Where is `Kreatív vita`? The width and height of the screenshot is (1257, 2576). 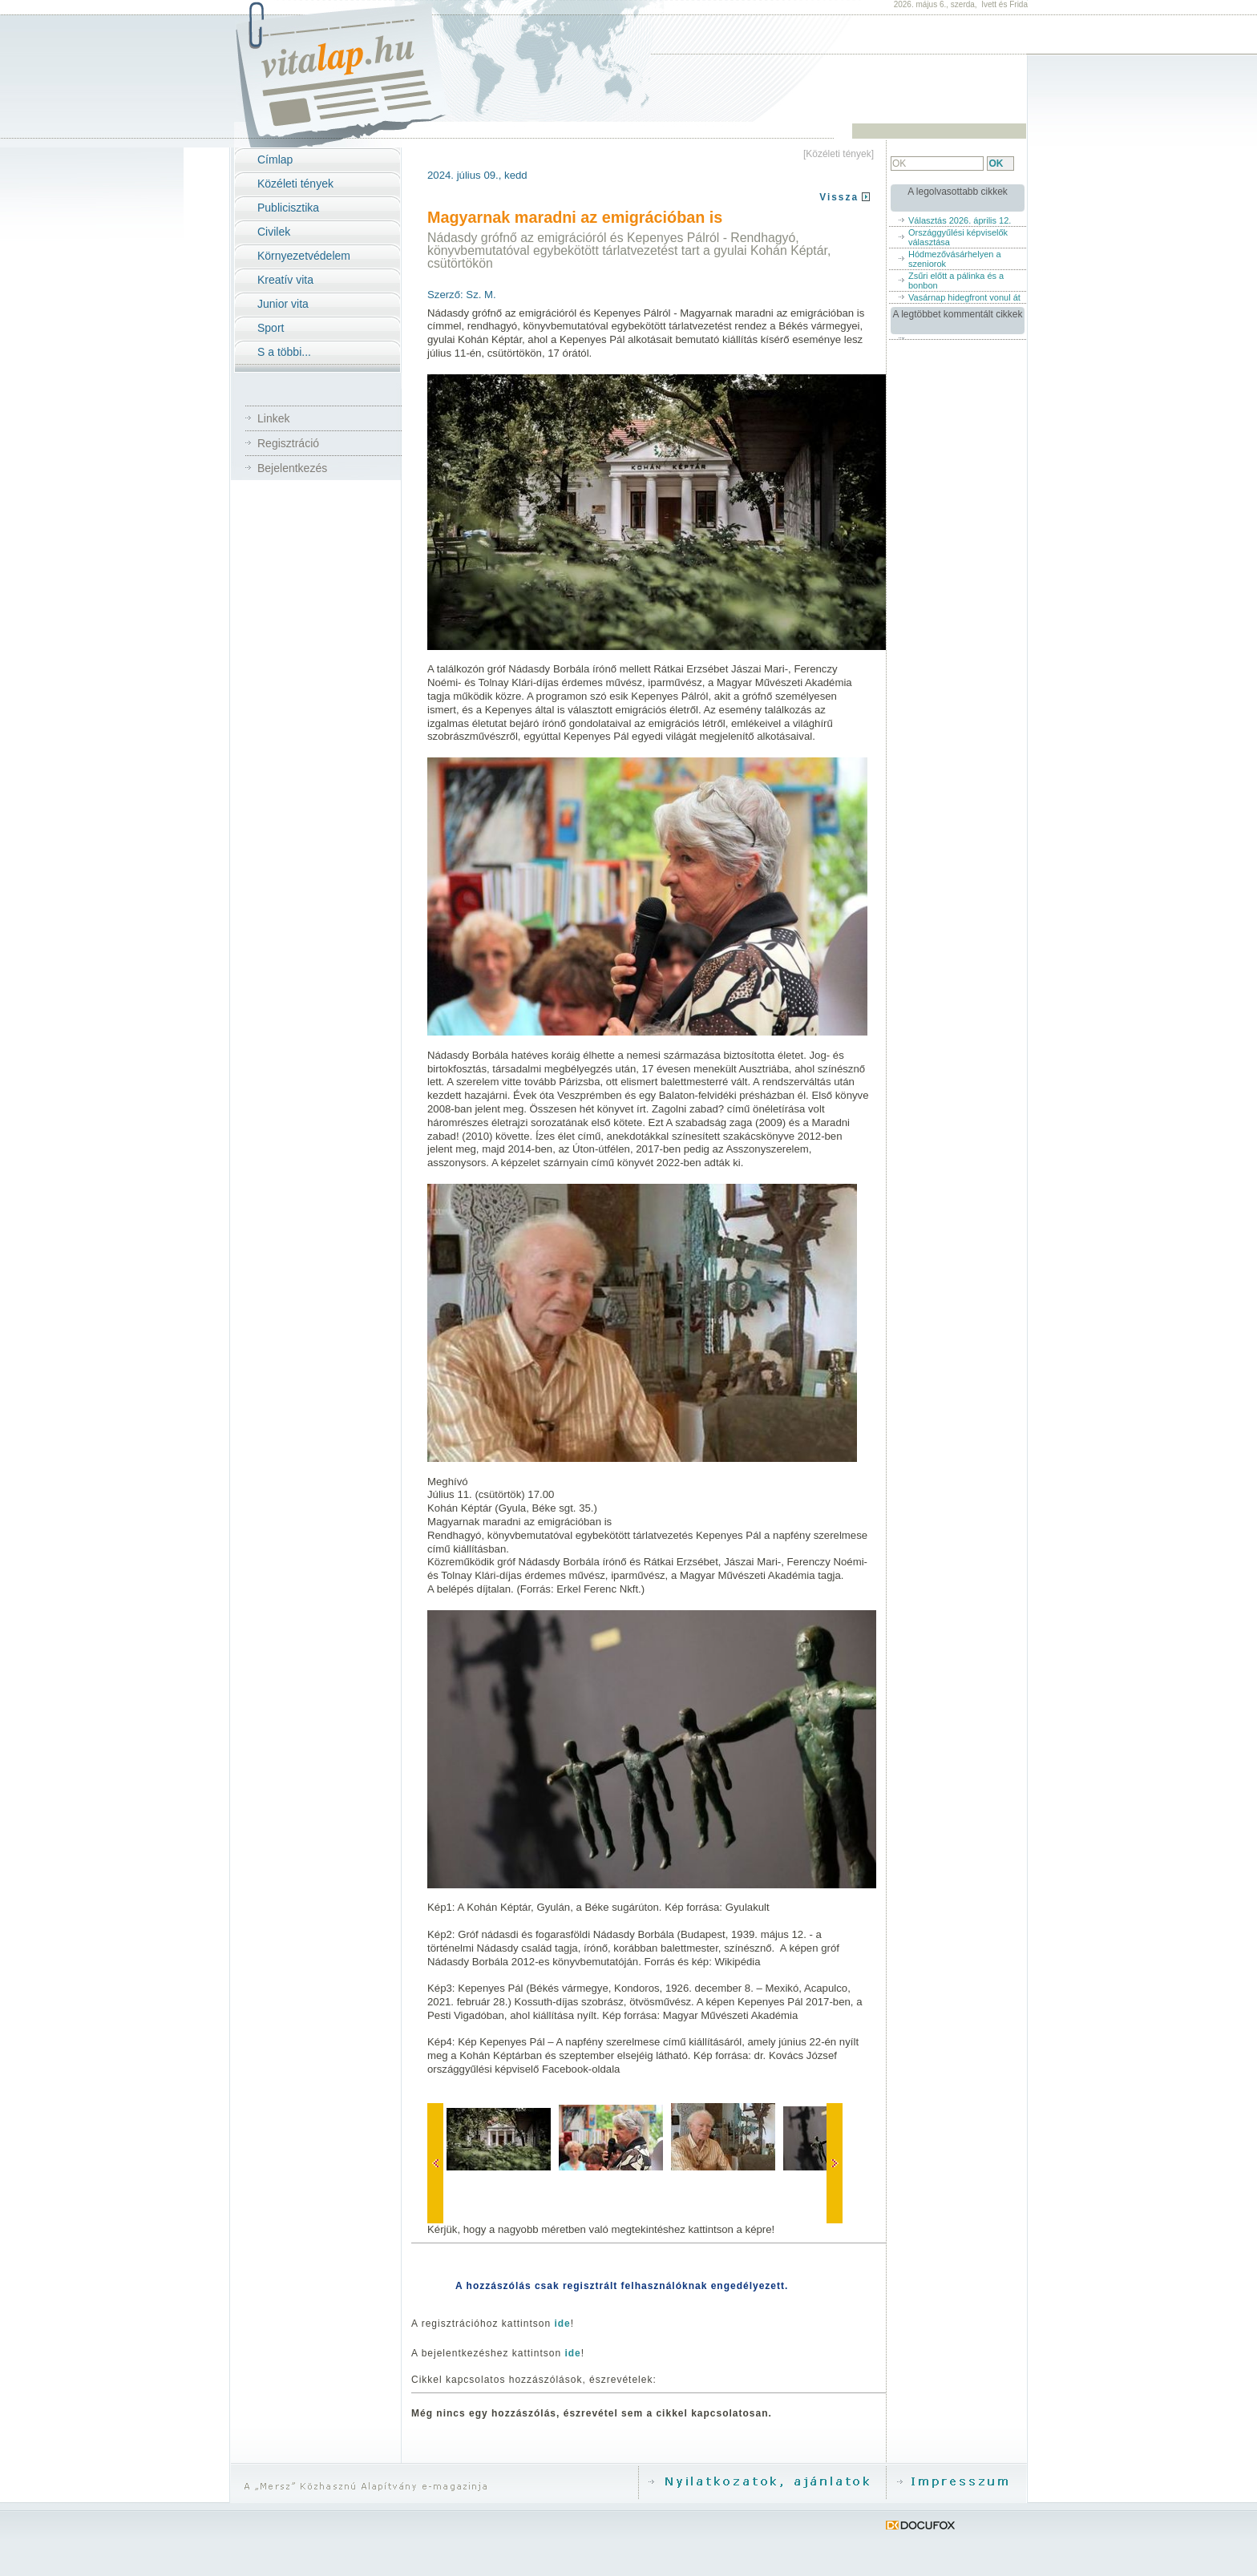 Kreatív vita is located at coordinates (285, 279).